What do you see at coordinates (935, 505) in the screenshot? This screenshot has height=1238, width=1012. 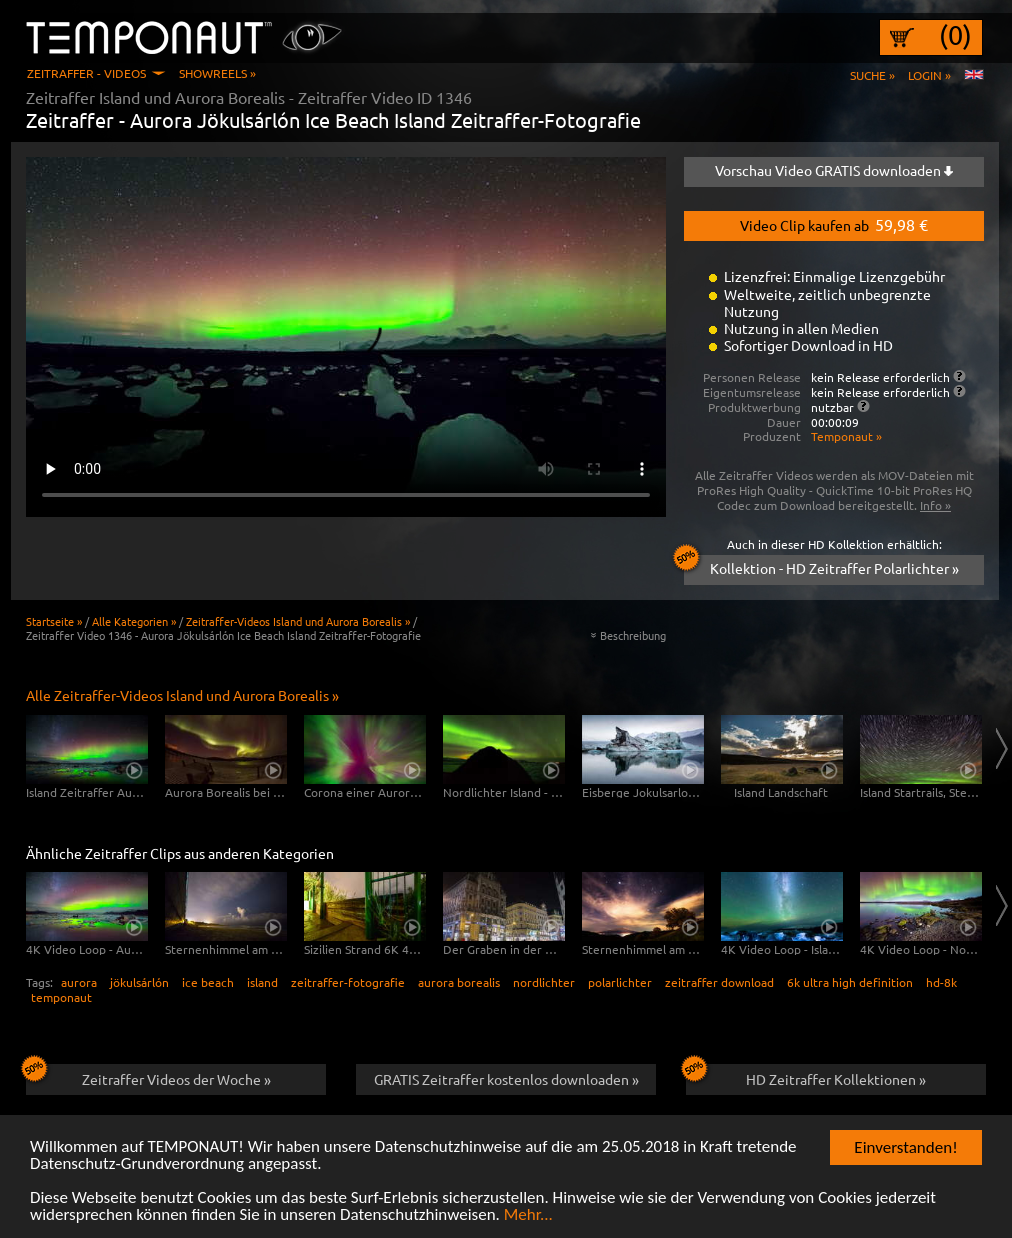 I see `Info »` at bounding box center [935, 505].